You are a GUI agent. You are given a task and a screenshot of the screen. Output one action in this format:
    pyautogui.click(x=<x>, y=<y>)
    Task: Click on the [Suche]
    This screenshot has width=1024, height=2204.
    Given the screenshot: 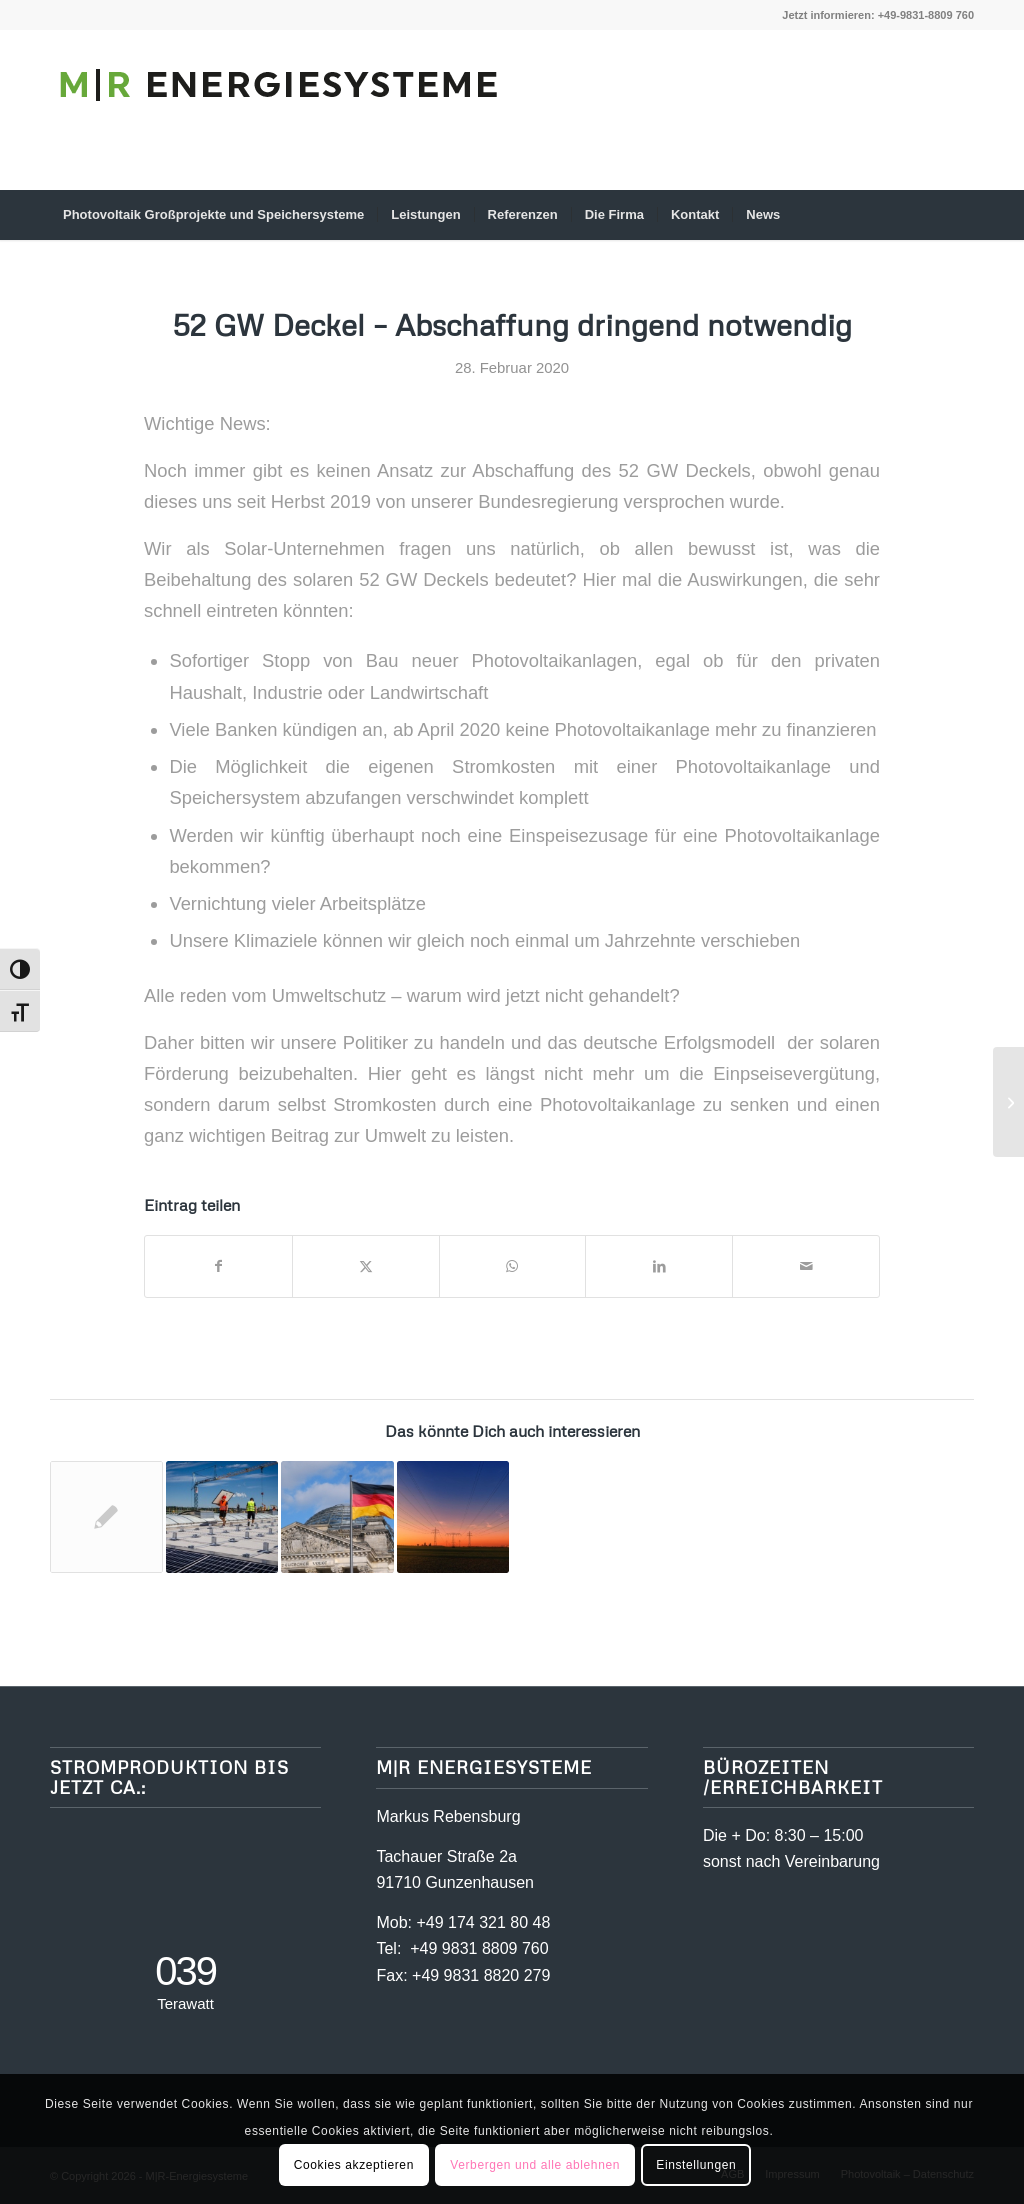 What is the action you would take?
    pyautogui.click(x=961, y=215)
    